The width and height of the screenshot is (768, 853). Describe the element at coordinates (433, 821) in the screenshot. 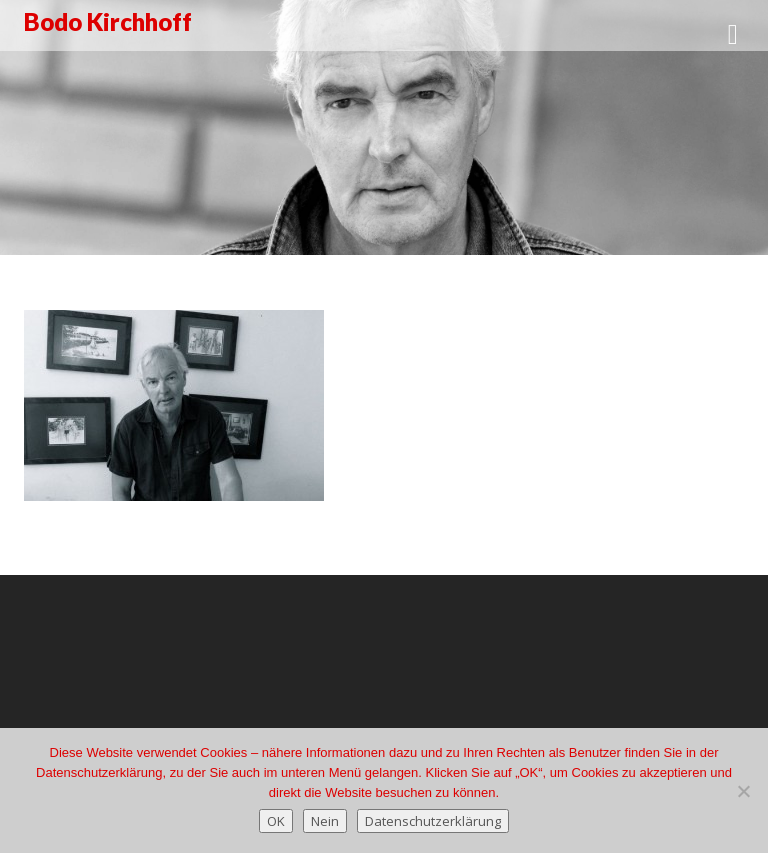

I see `Datenschutzerklärung` at that location.